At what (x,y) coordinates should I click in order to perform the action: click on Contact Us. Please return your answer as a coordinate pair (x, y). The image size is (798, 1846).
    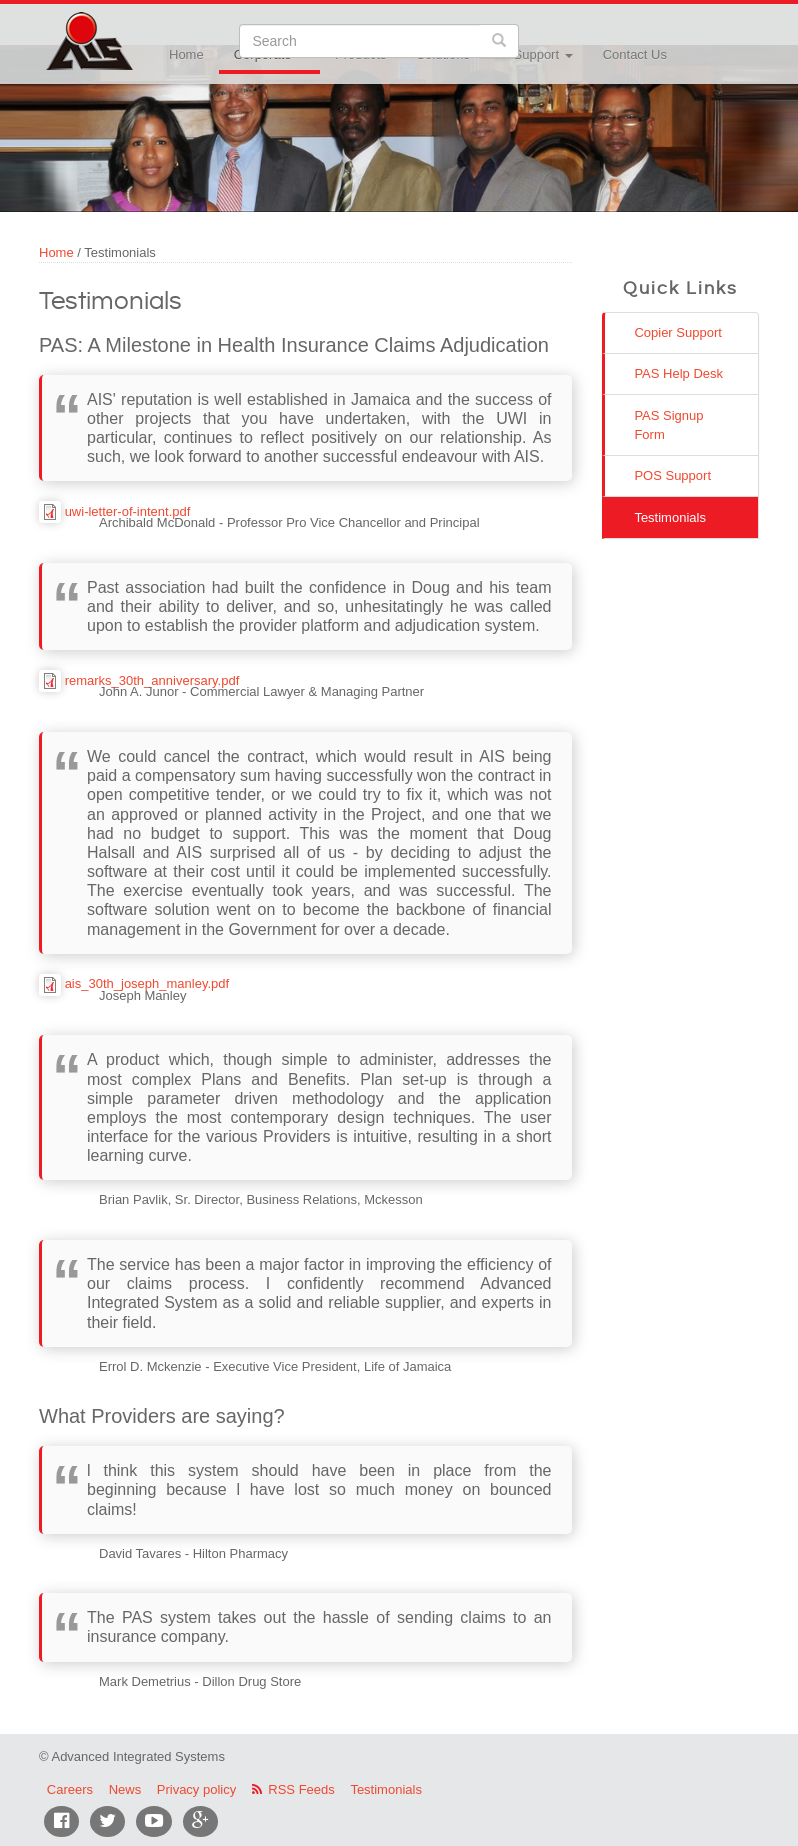
    Looking at the image, I should click on (635, 54).